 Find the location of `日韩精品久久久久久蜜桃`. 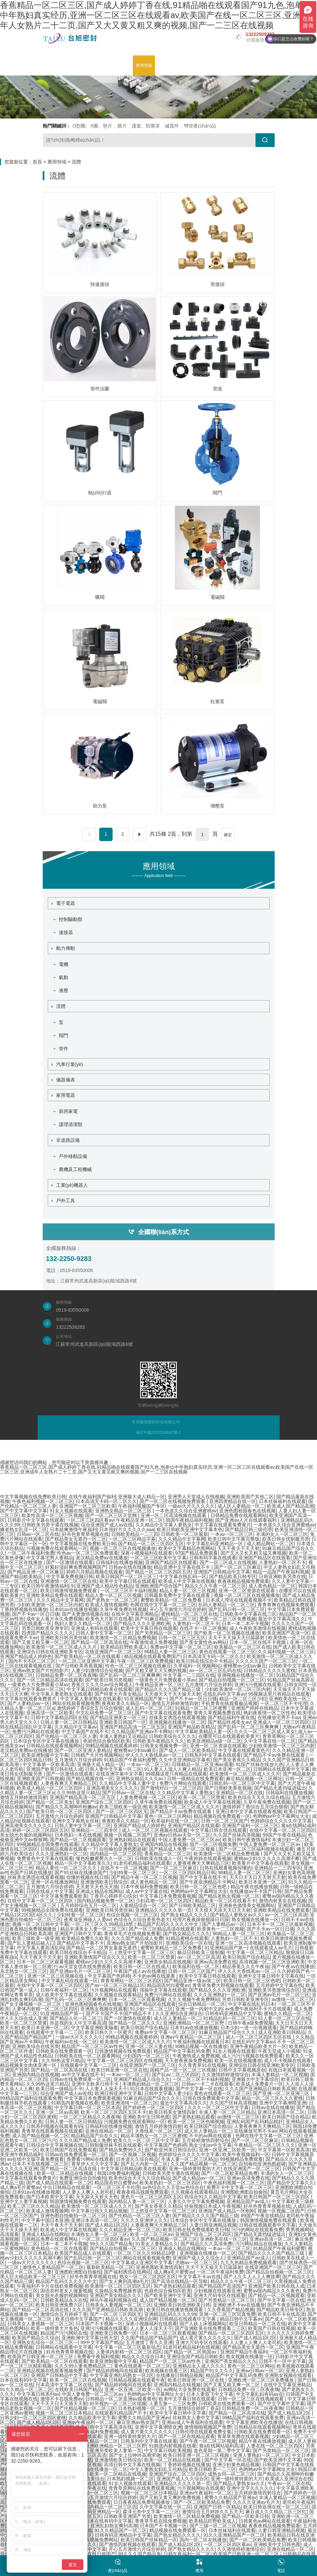

日韩精品久久久久久蜜桃 is located at coordinates (269, 1670).